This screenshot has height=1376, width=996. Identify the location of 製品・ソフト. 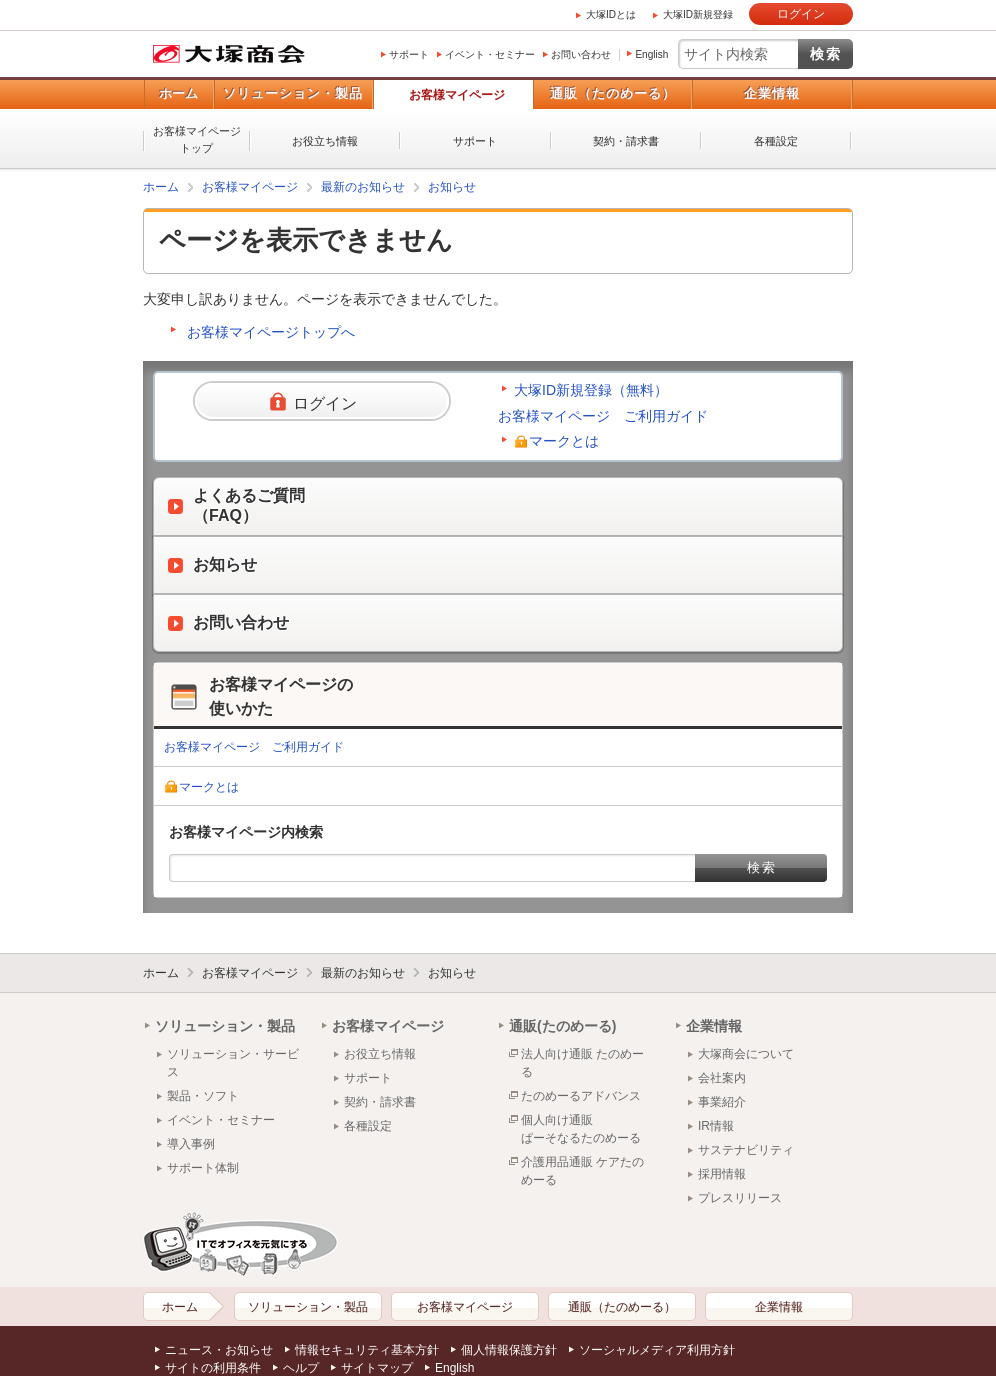
(203, 1096).